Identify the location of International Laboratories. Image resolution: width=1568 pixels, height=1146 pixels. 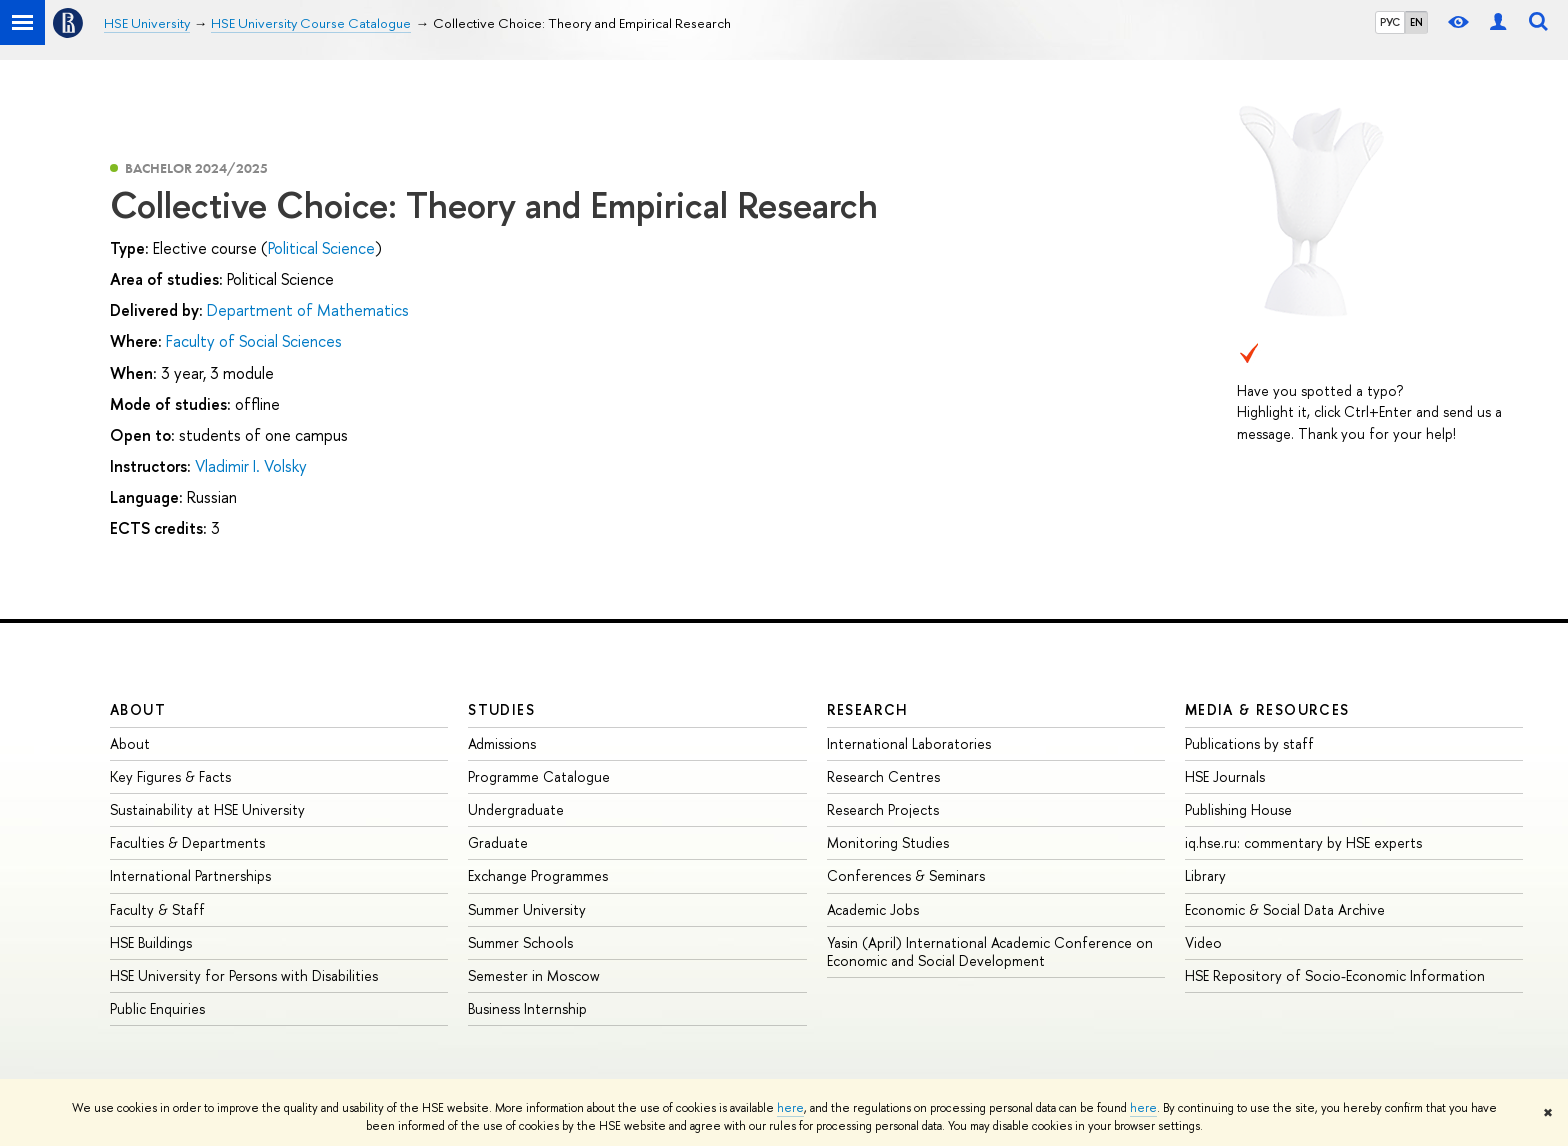
(909, 743).